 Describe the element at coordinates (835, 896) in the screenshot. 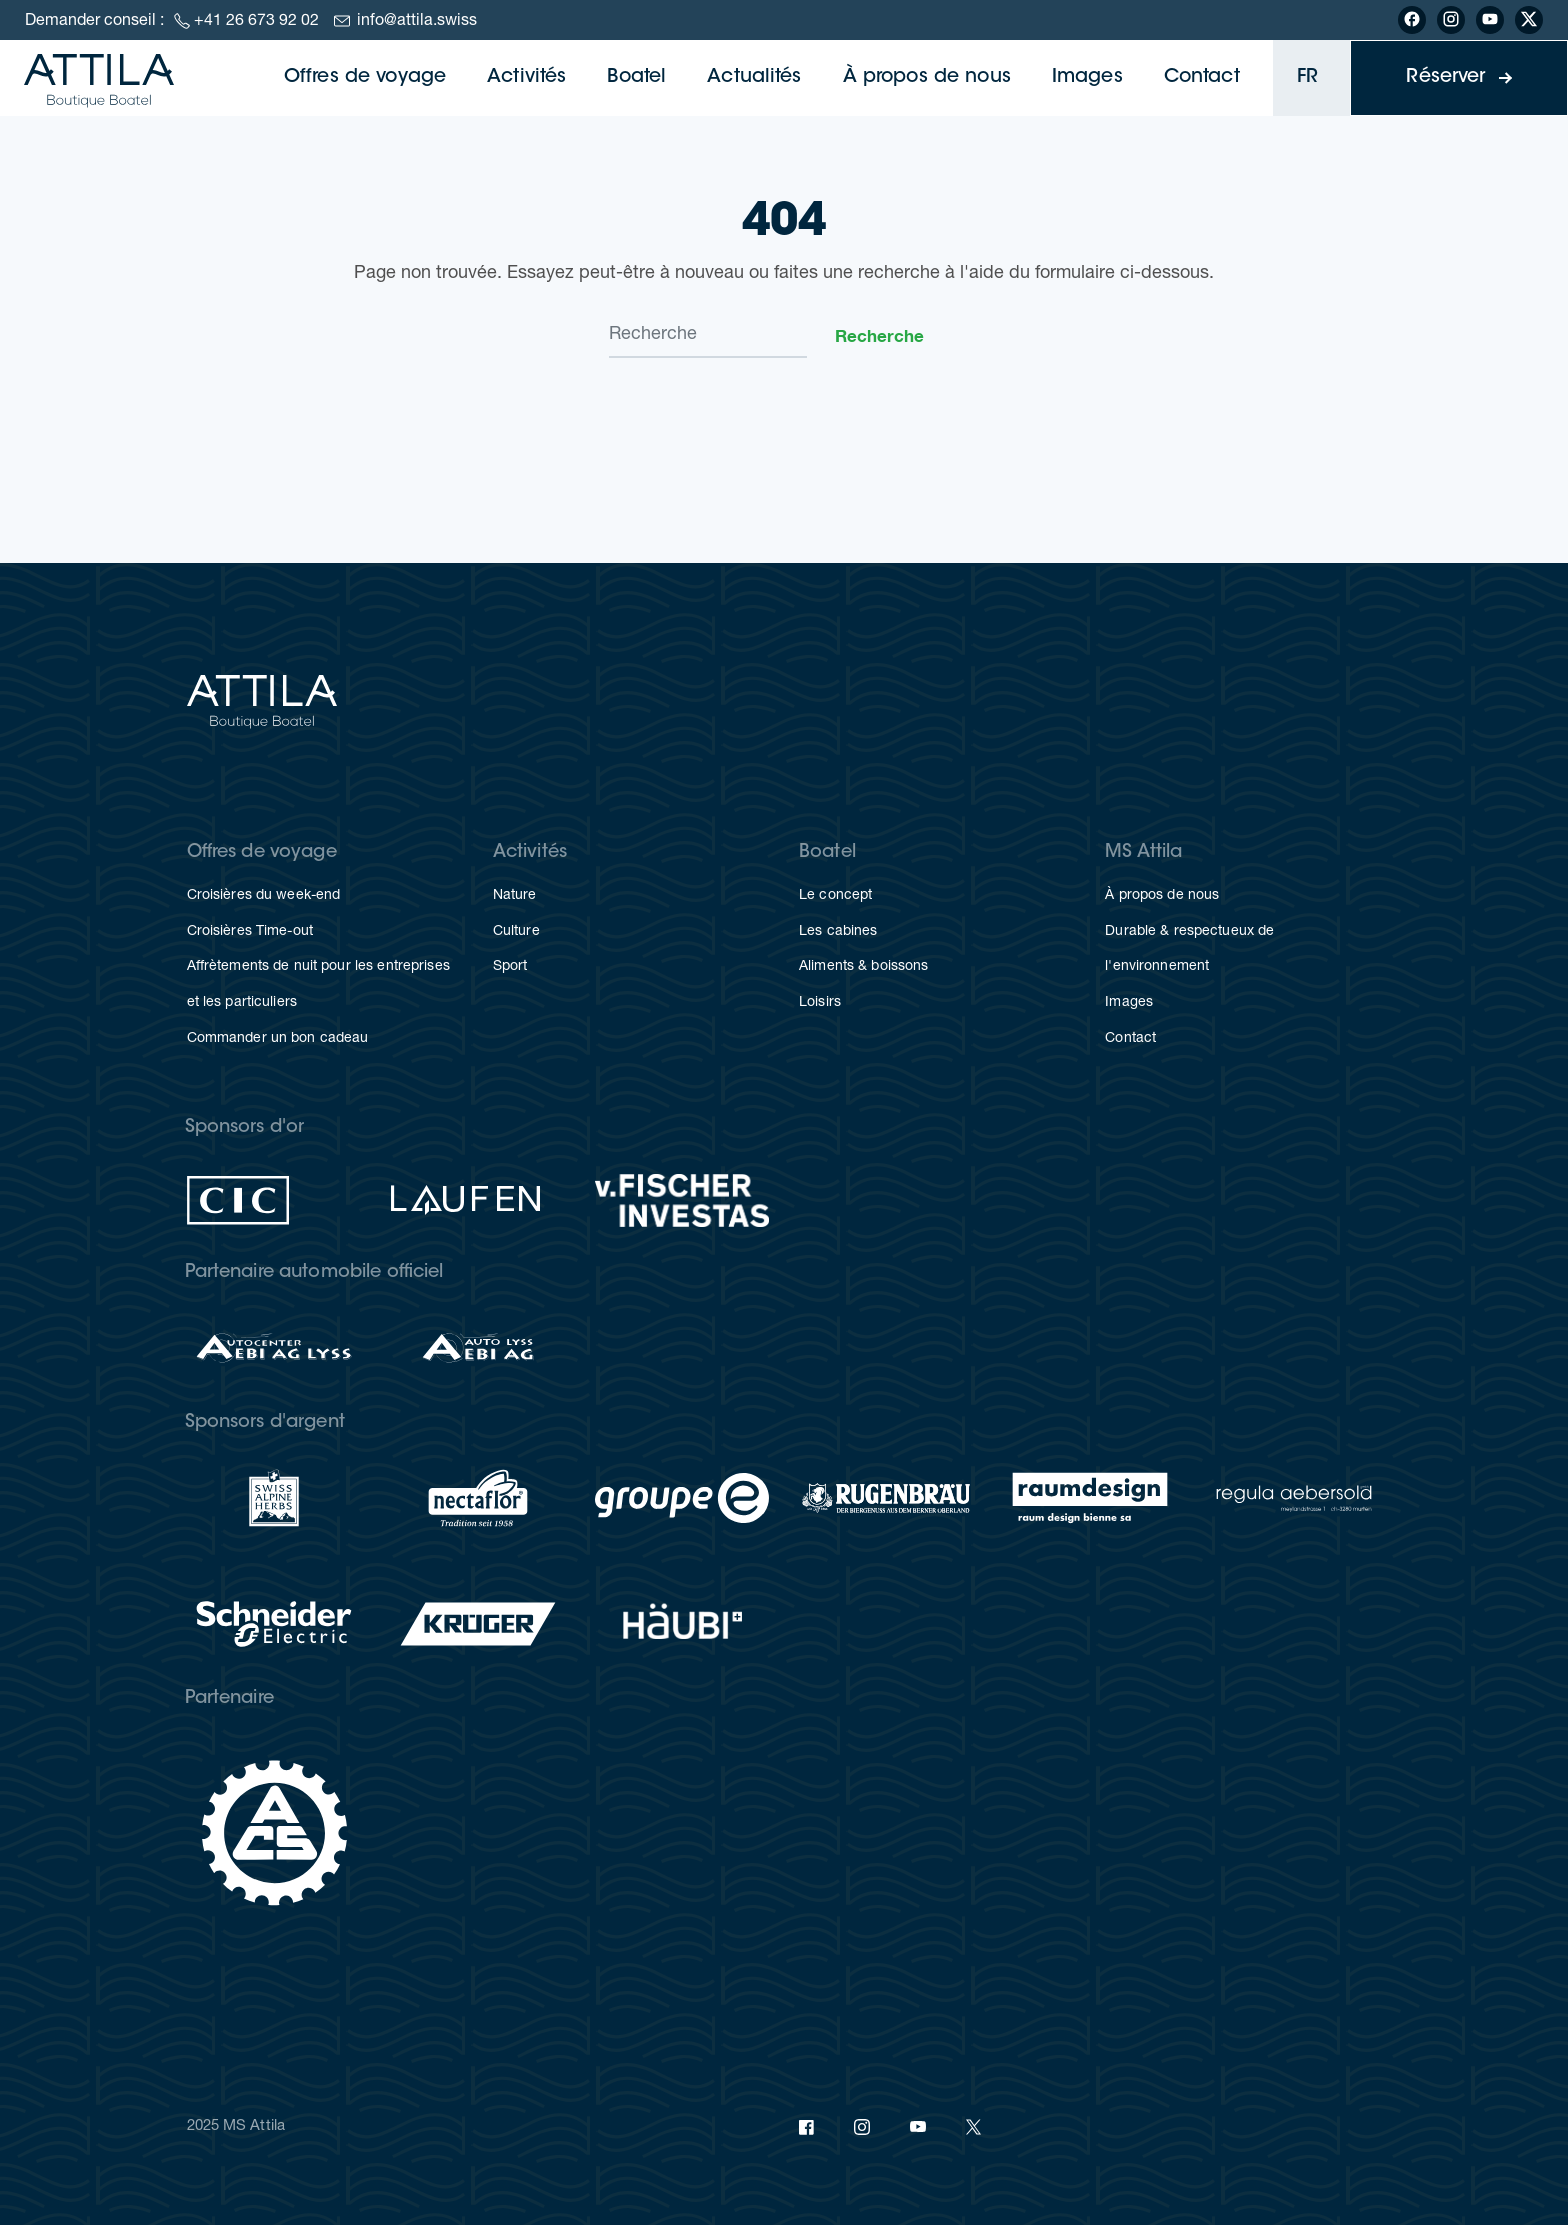

I see `Le concept` at that location.